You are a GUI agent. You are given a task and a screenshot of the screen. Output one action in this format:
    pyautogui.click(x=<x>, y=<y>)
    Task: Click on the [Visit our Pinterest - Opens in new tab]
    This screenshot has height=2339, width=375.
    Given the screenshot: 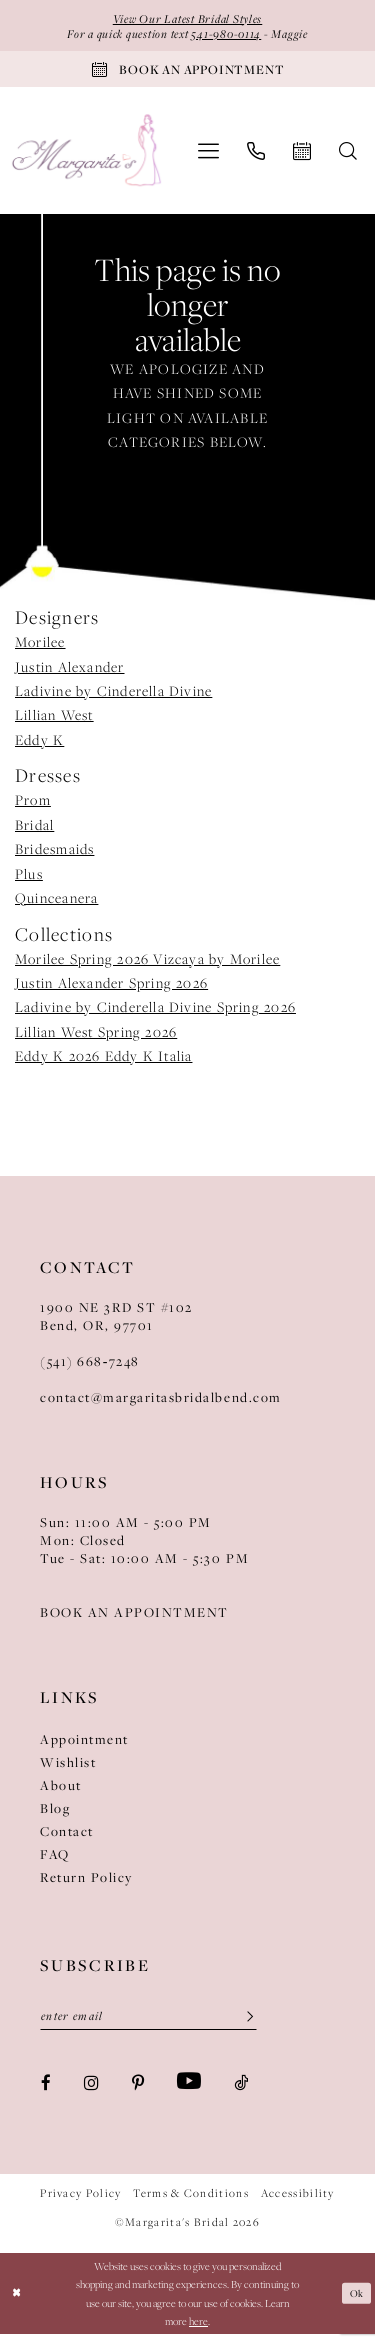 What is the action you would take?
    pyautogui.click(x=138, y=2086)
    